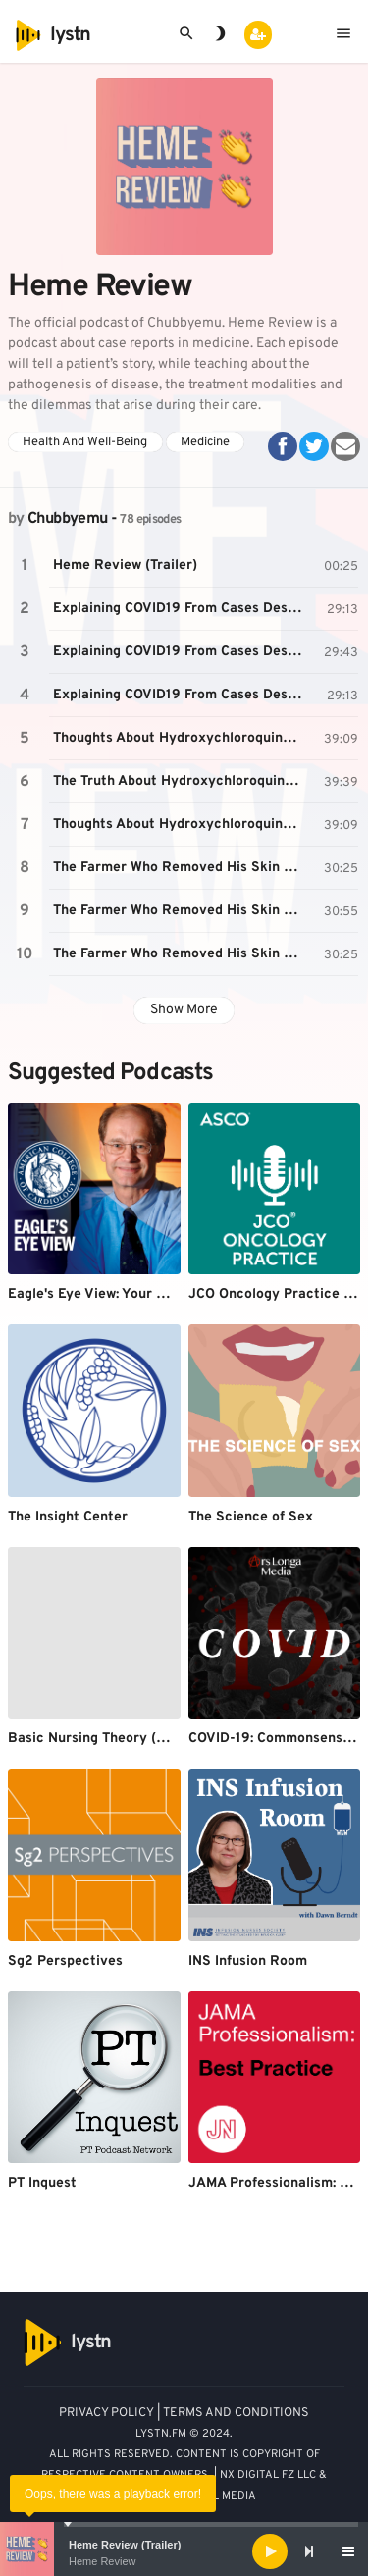  What do you see at coordinates (106, 2413) in the screenshot?
I see `PRIVACY POLICY` at bounding box center [106, 2413].